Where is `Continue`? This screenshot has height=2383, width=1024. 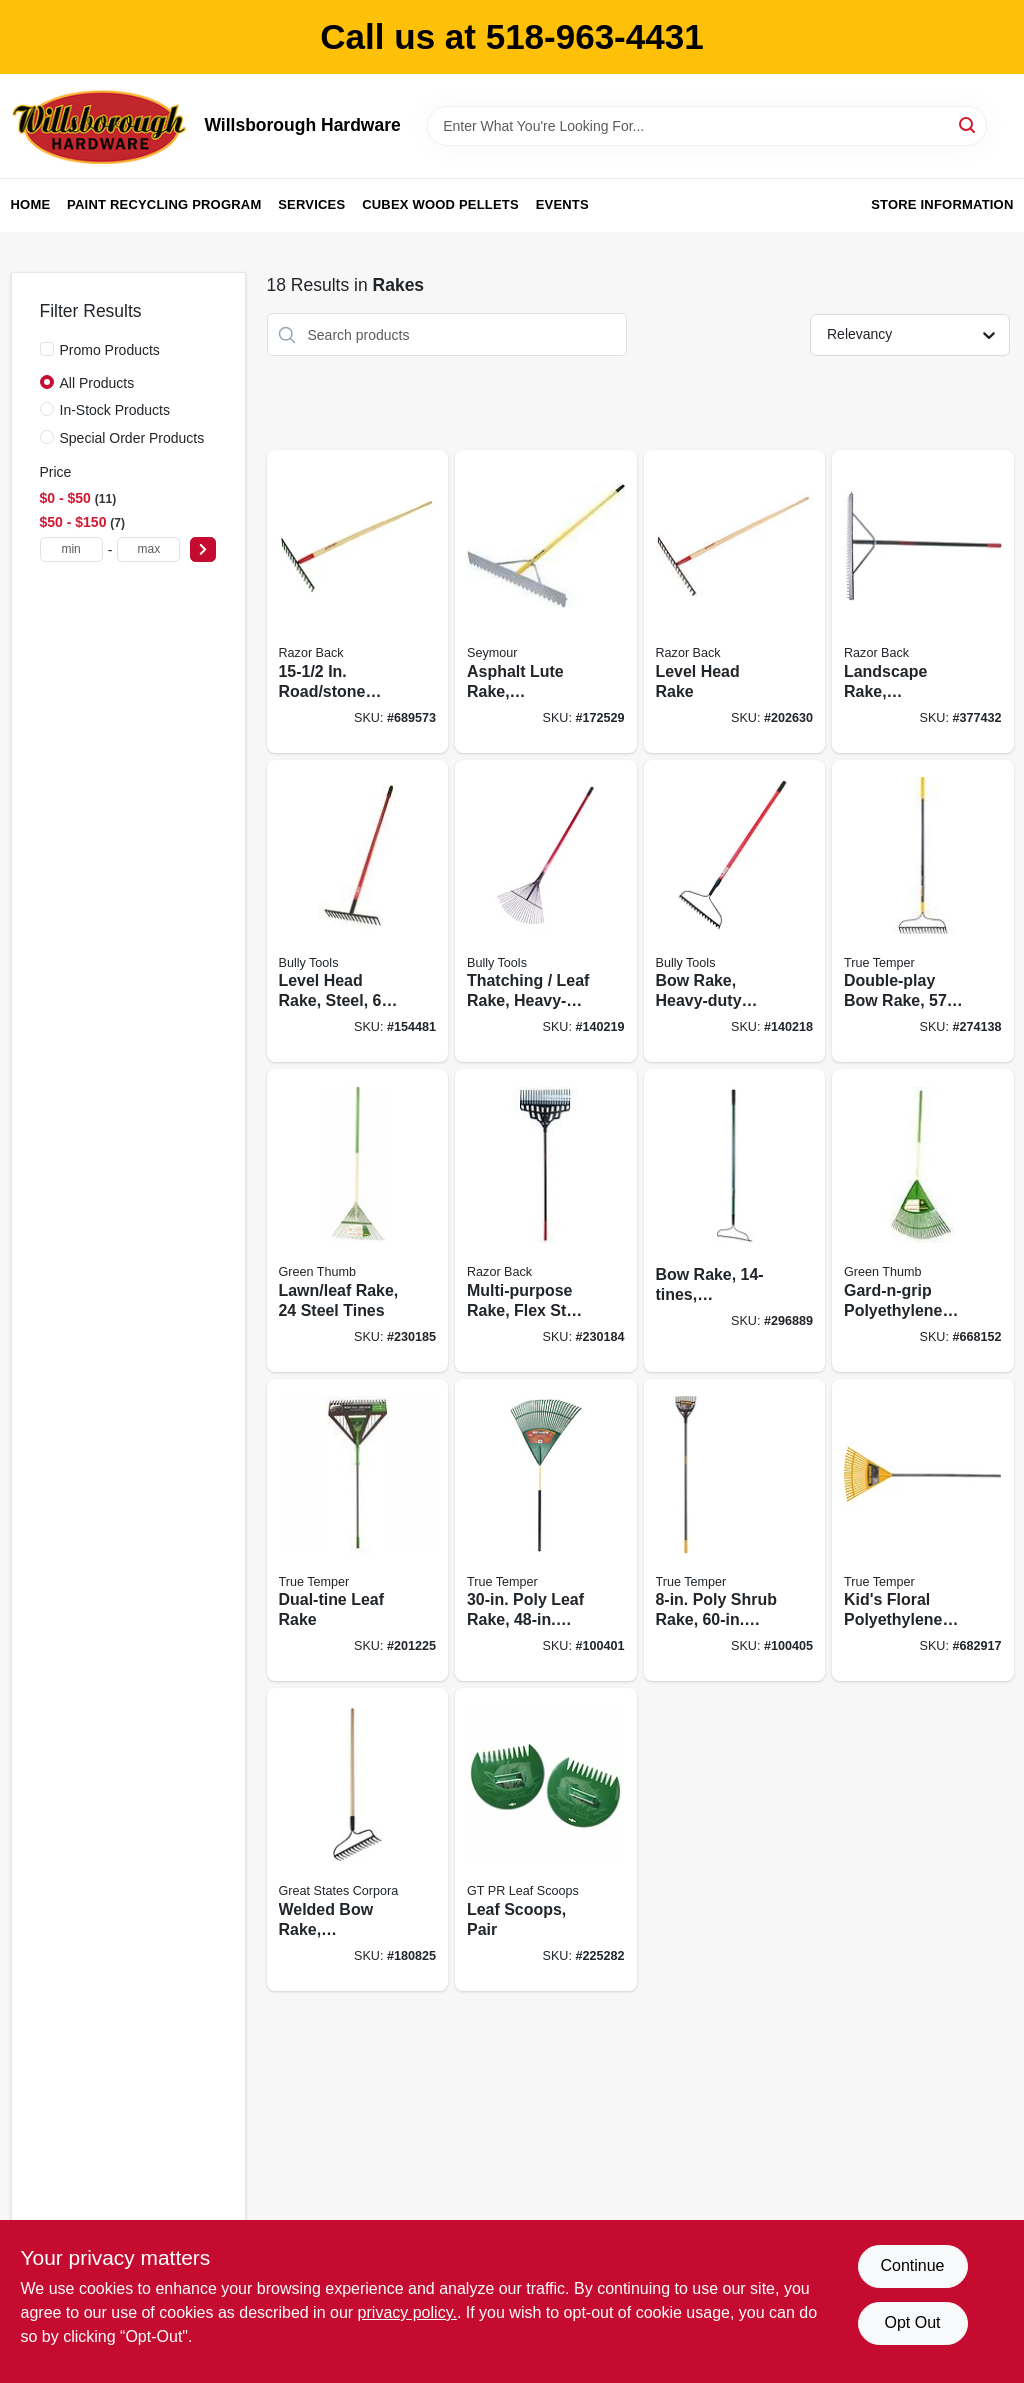
Continue is located at coordinates (912, 2265).